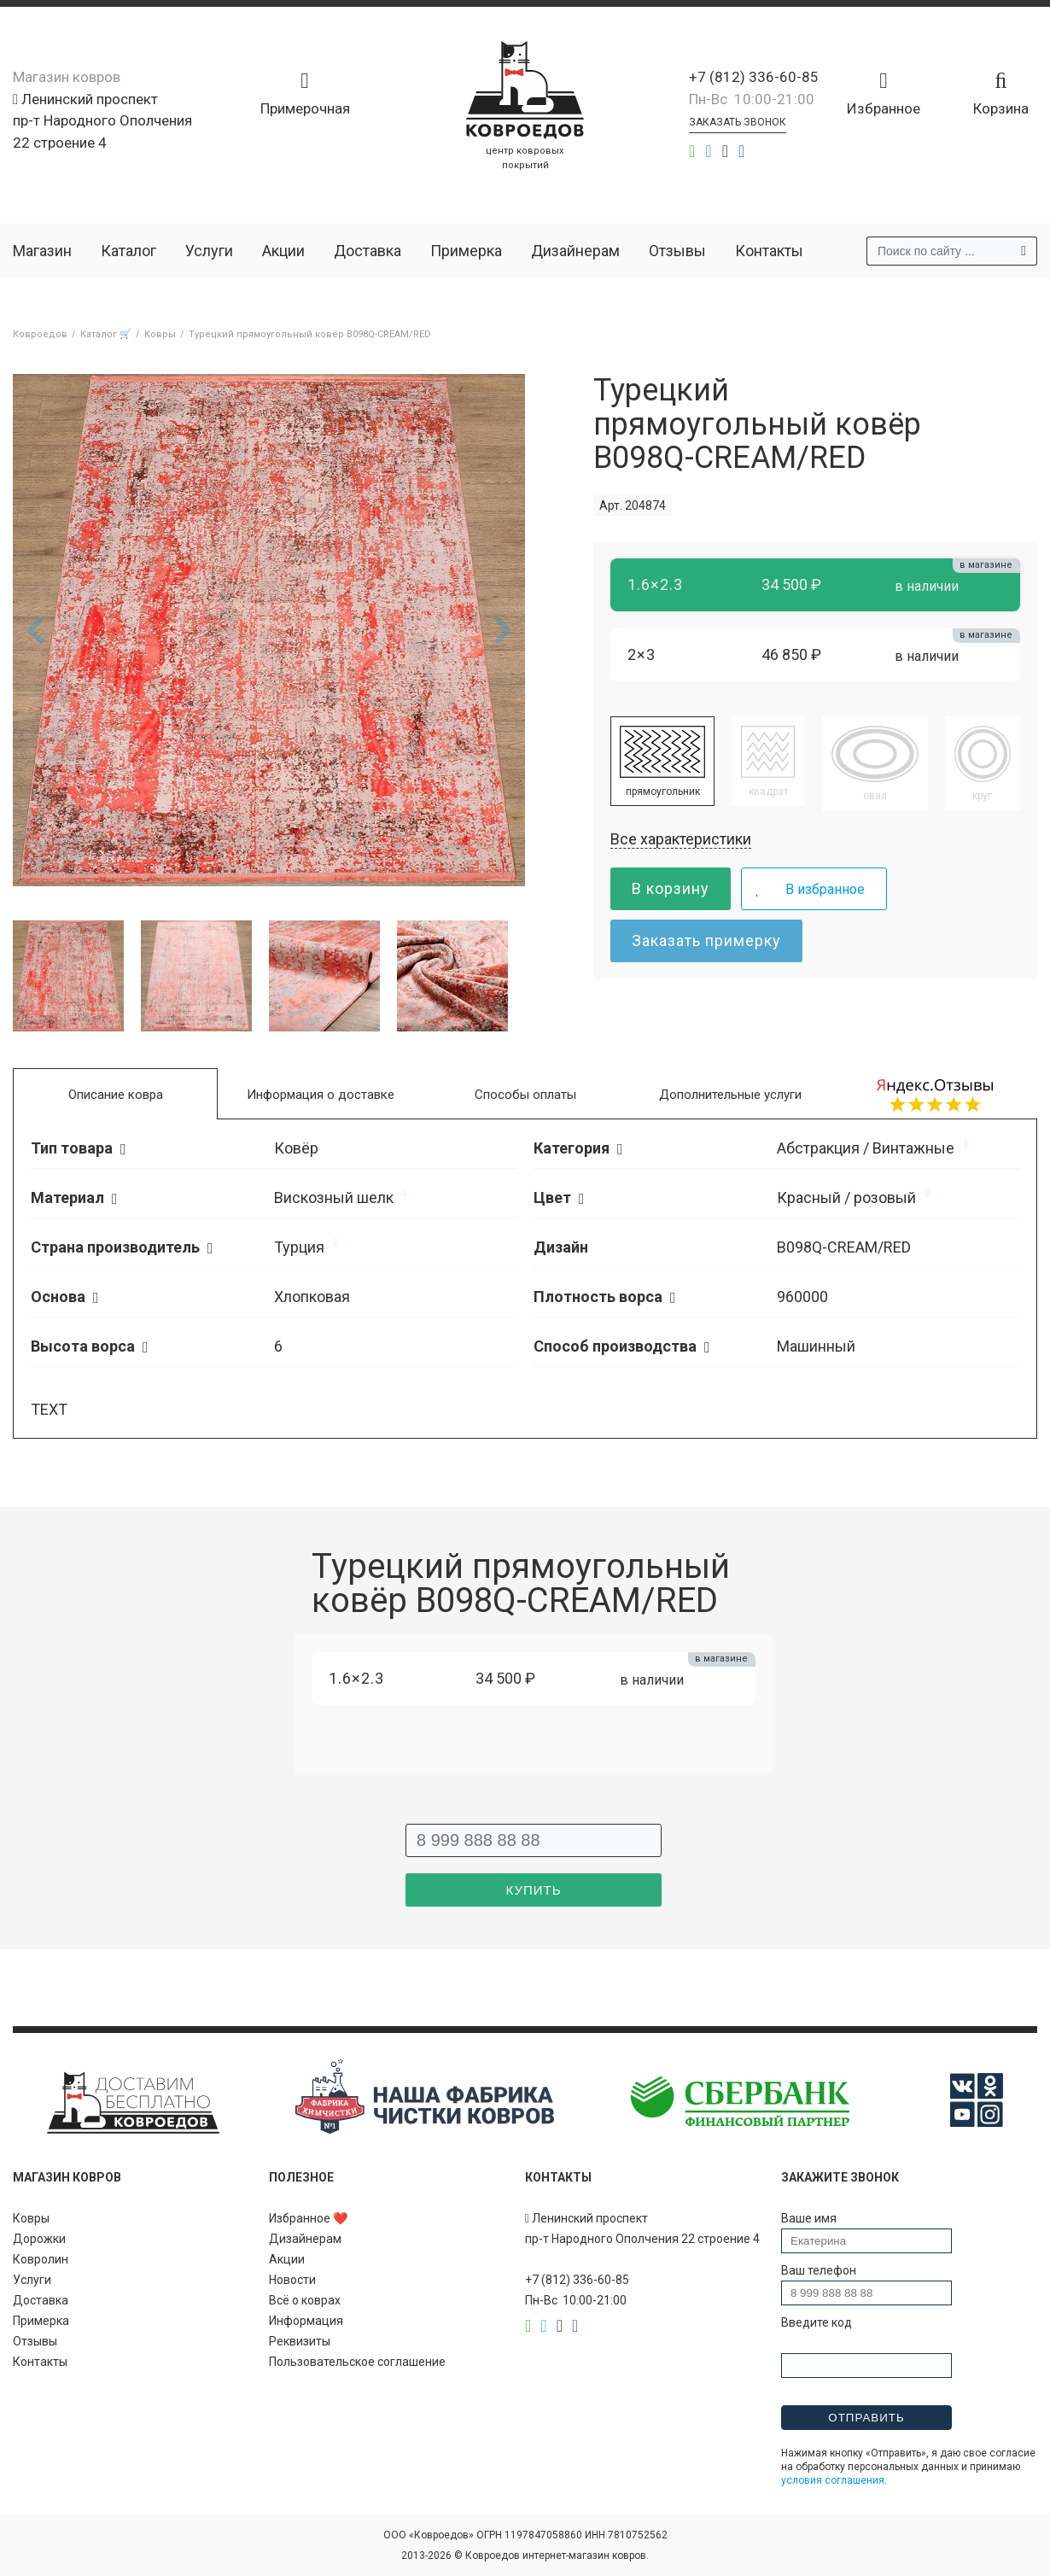  What do you see at coordinates (42, 251) in the screenshot?
I see `Магазин` at bounding box center [42, 251].